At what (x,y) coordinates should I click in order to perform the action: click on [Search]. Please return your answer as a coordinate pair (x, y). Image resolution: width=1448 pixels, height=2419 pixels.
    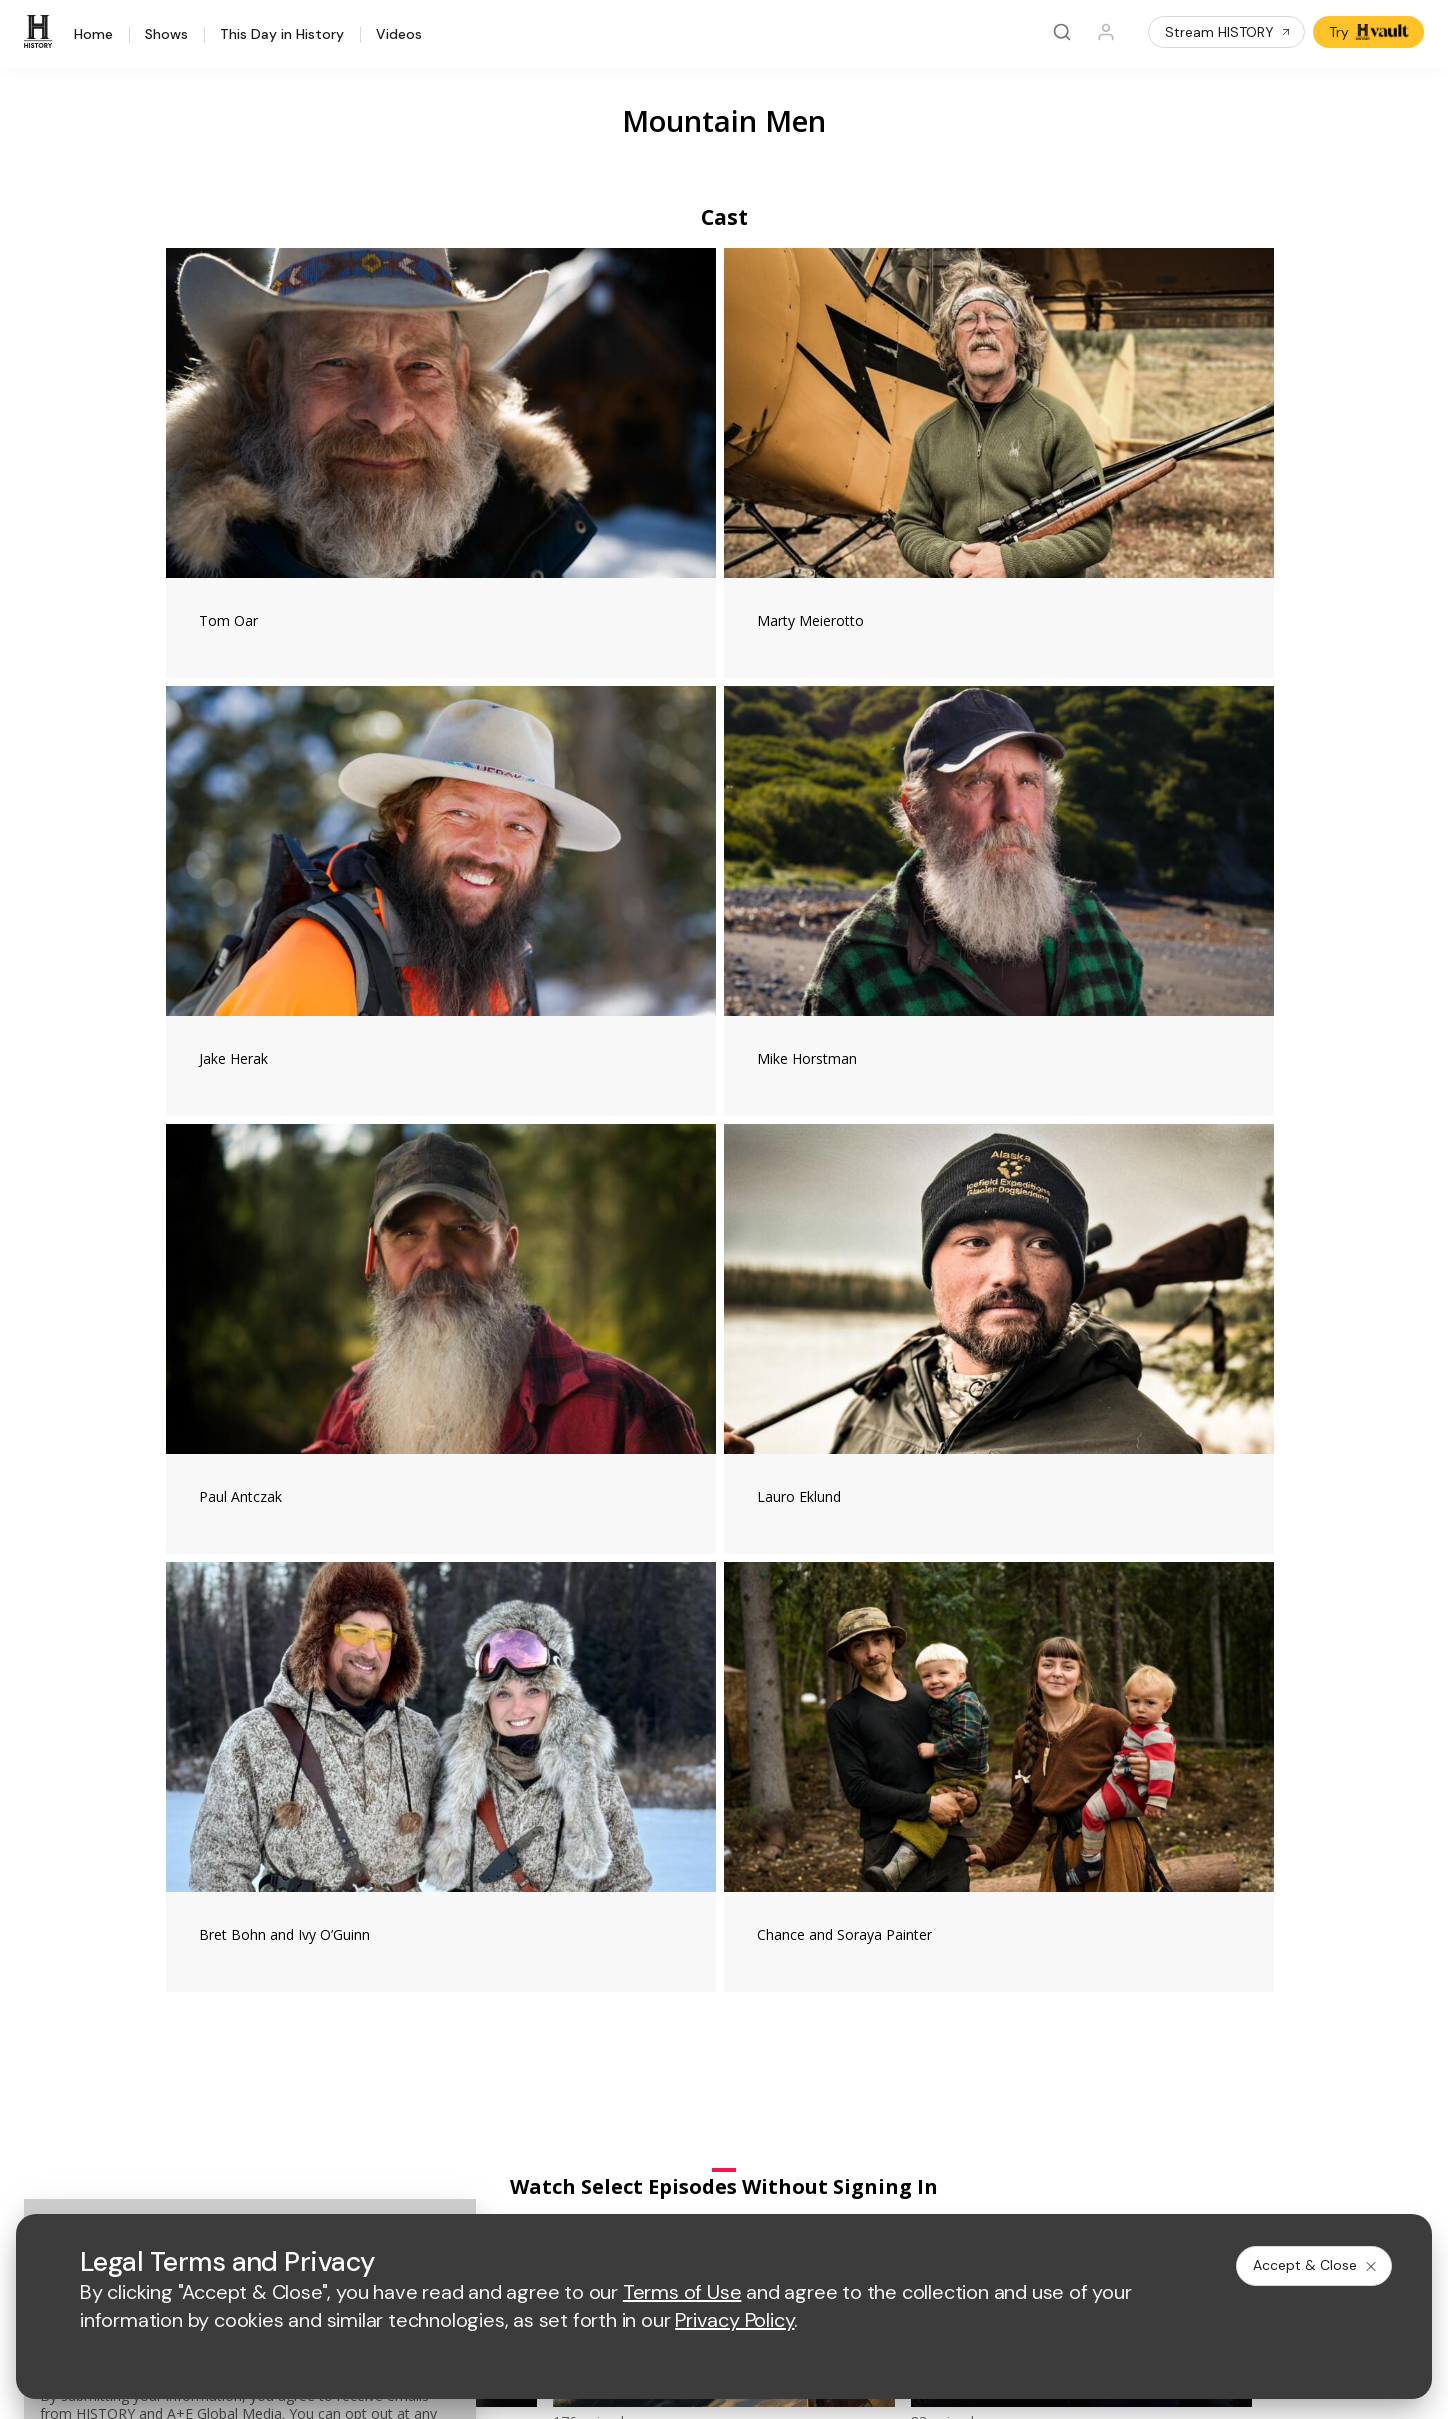
    Looking at the image, I should click on (1062, 32).